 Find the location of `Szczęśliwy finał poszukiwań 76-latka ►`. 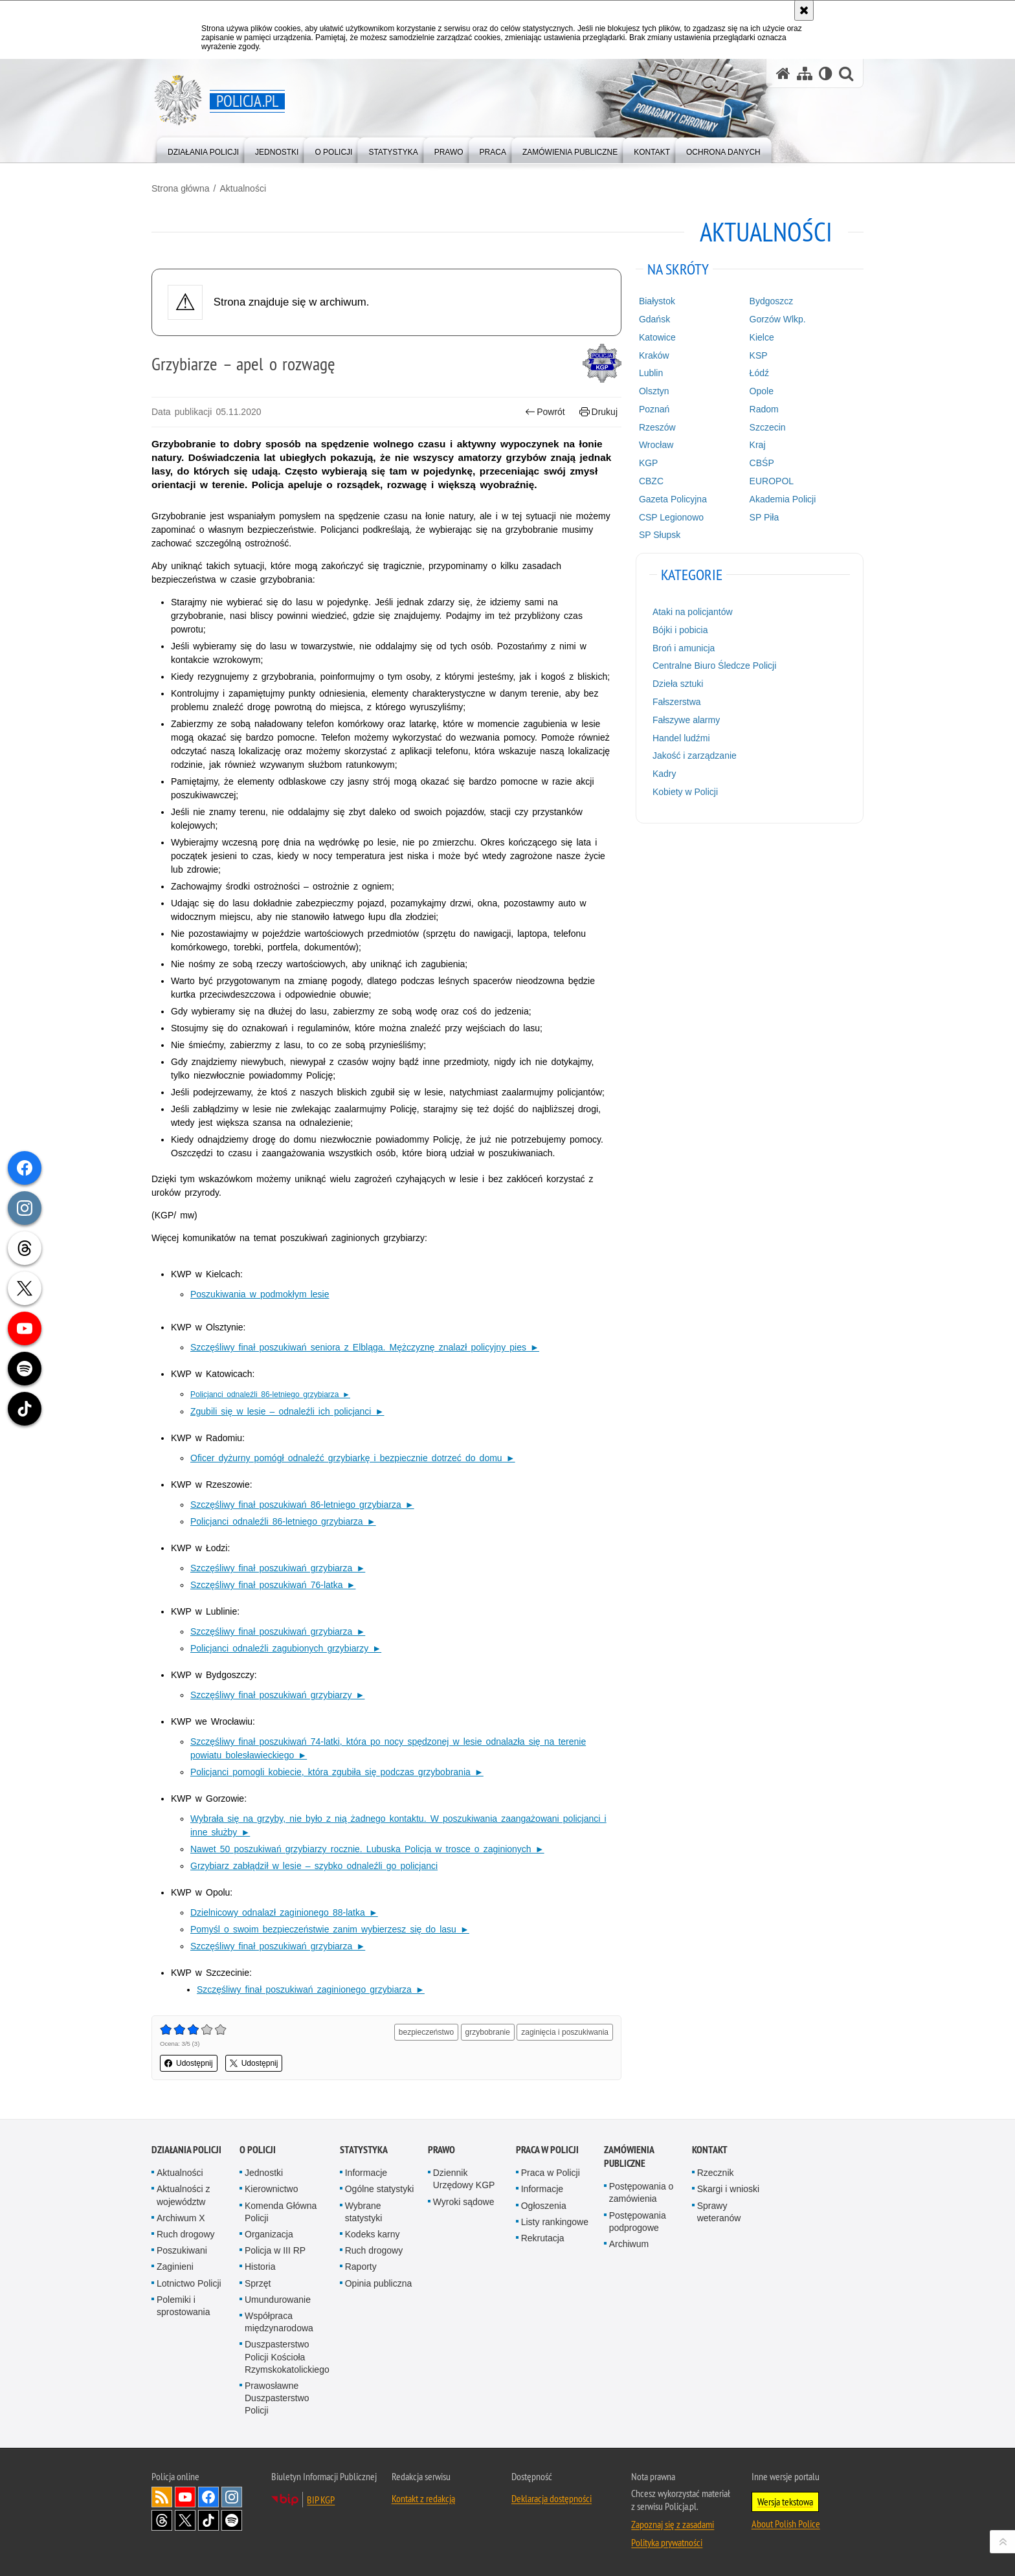

Szczęśliwy finał poszukiwań 76-latka ► is located at coordinates (272, 1585).